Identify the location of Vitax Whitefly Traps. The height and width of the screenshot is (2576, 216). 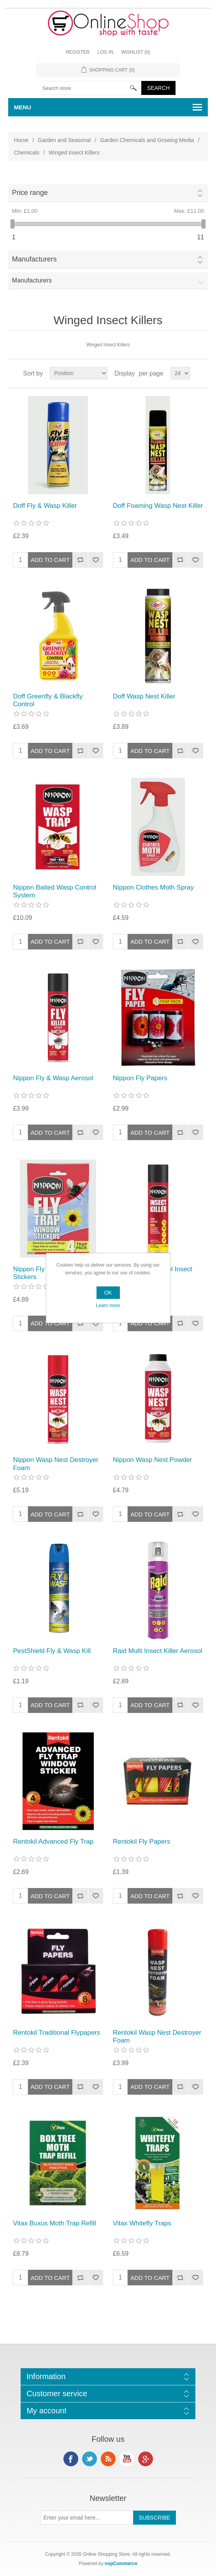
(142, 2223).